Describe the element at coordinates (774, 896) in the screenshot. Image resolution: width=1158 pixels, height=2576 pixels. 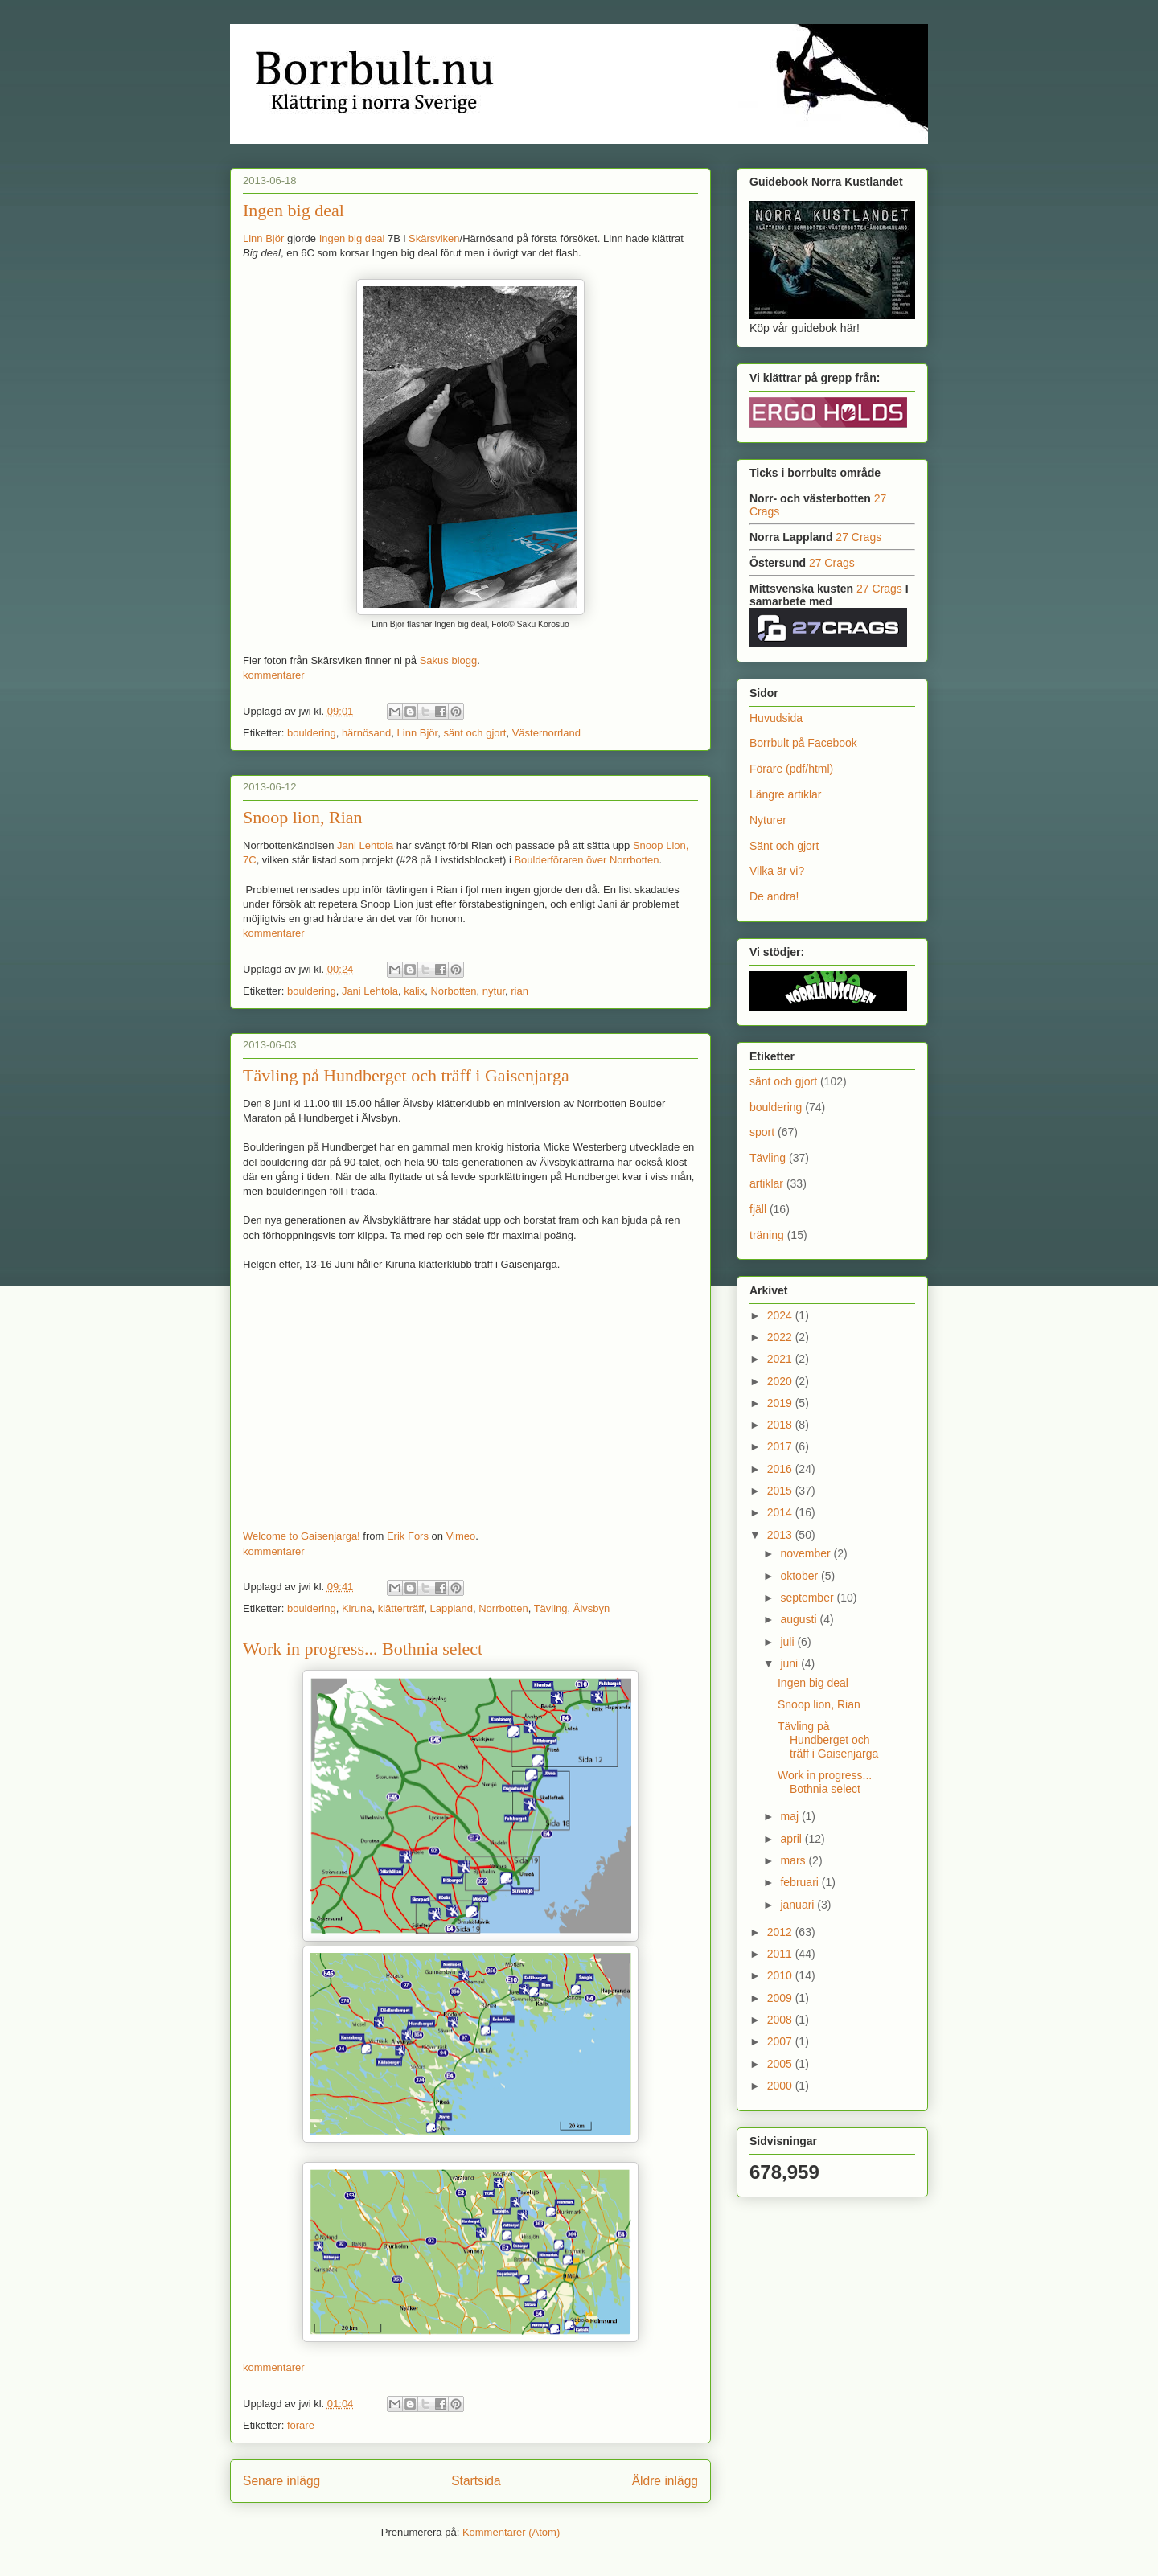
I see `De andra!` at that location.